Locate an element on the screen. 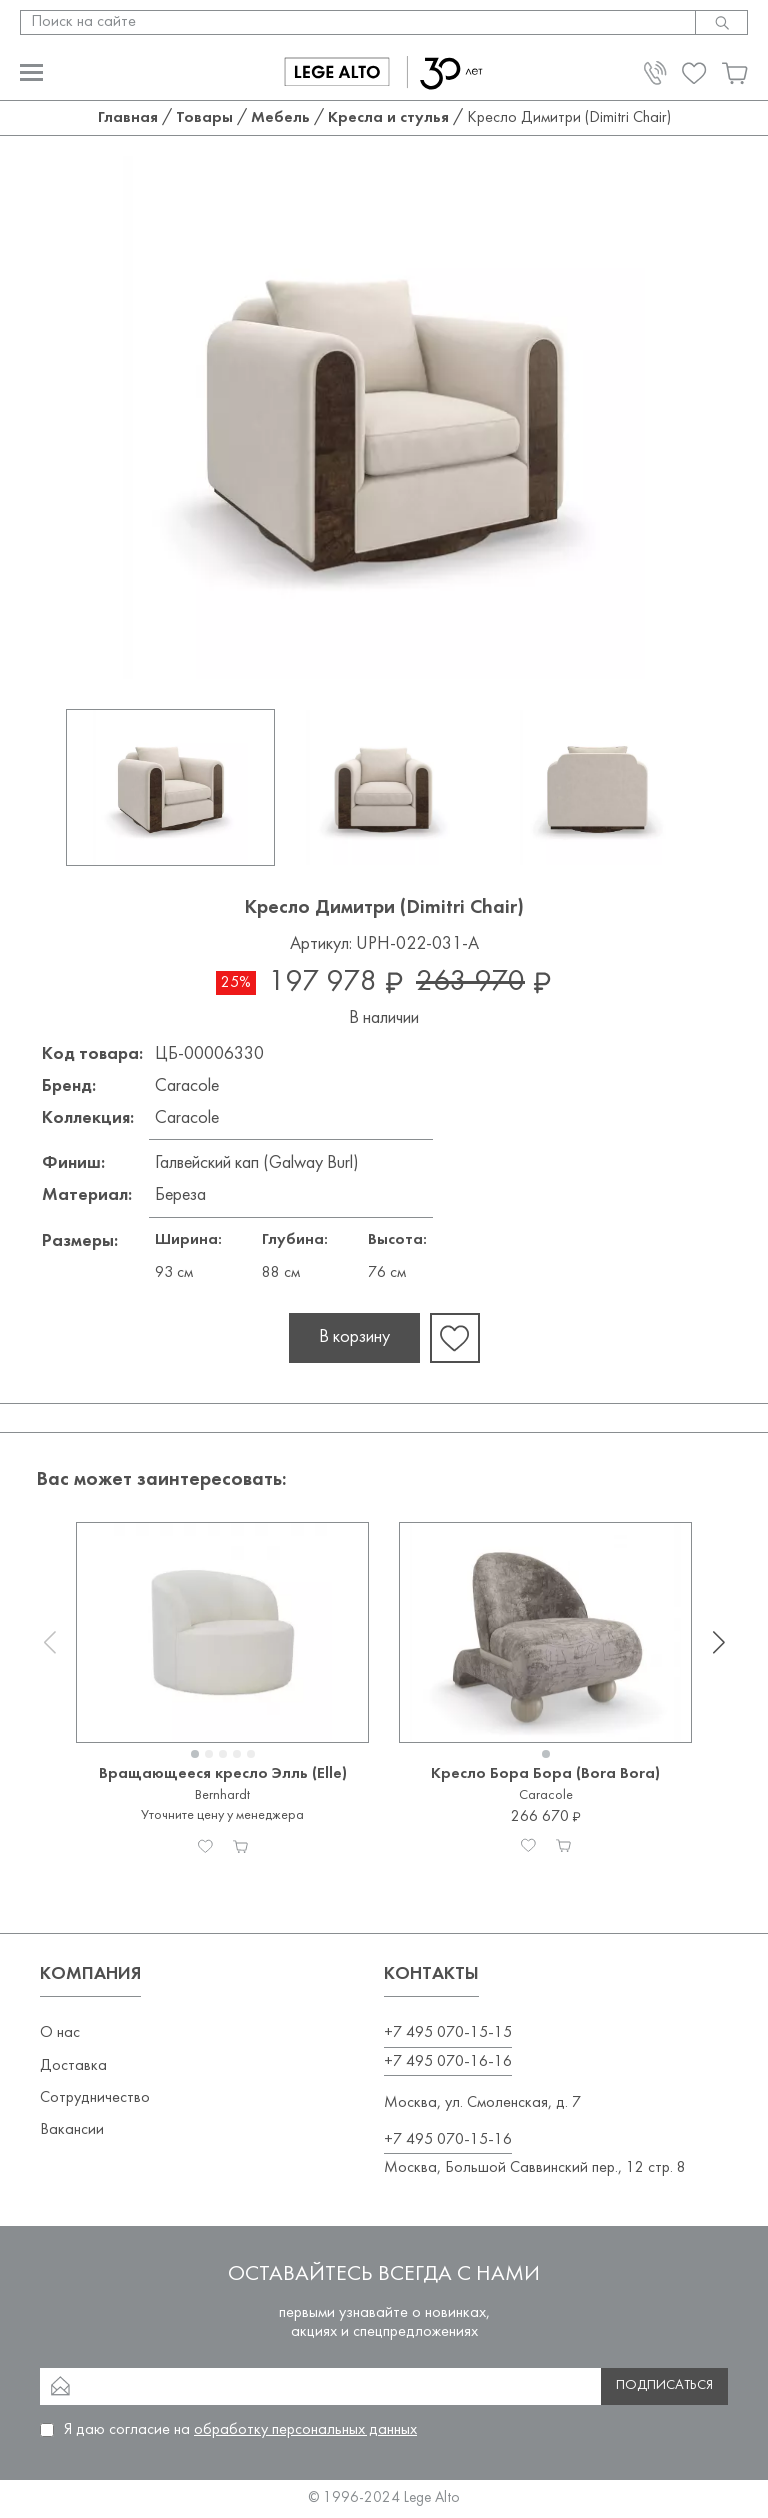  Мебель is located at coordinates (280, 118).